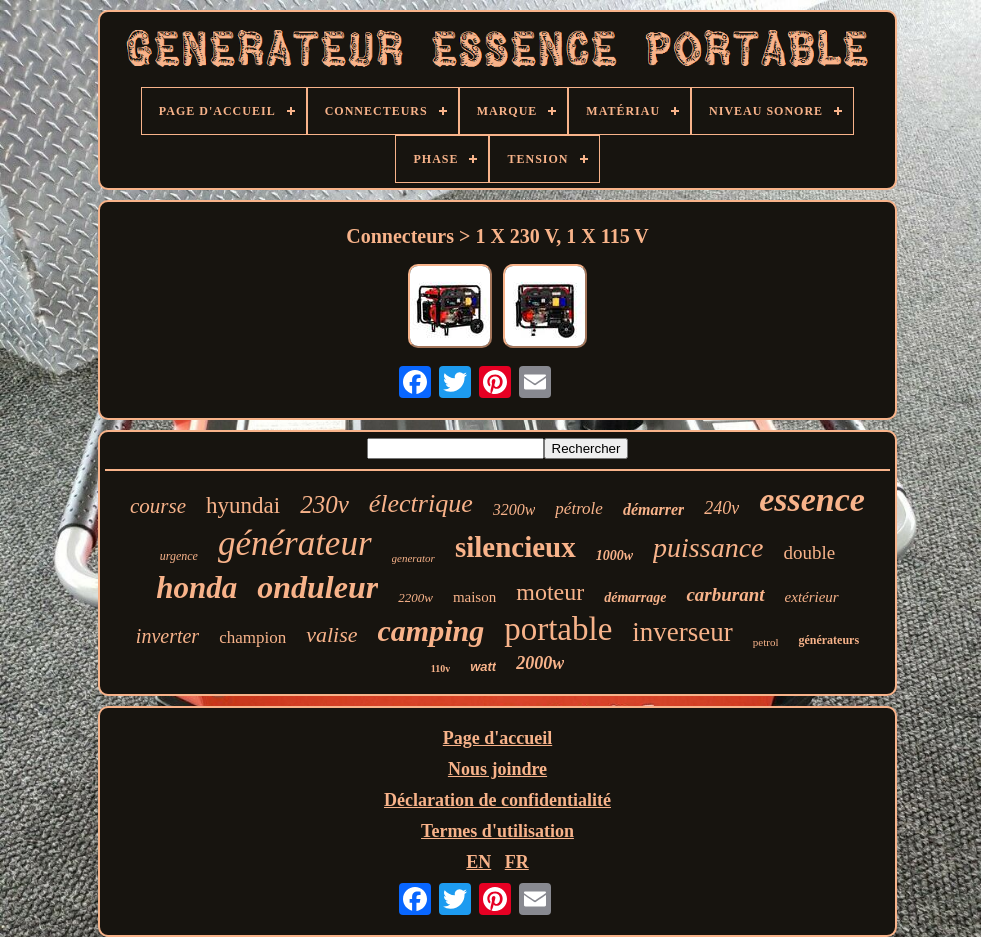 This screenshot has height=937, width=981. What do you see at coordinates (614, 555) in the screenshot?
I see `1000w` at bounding box center [614, 555].